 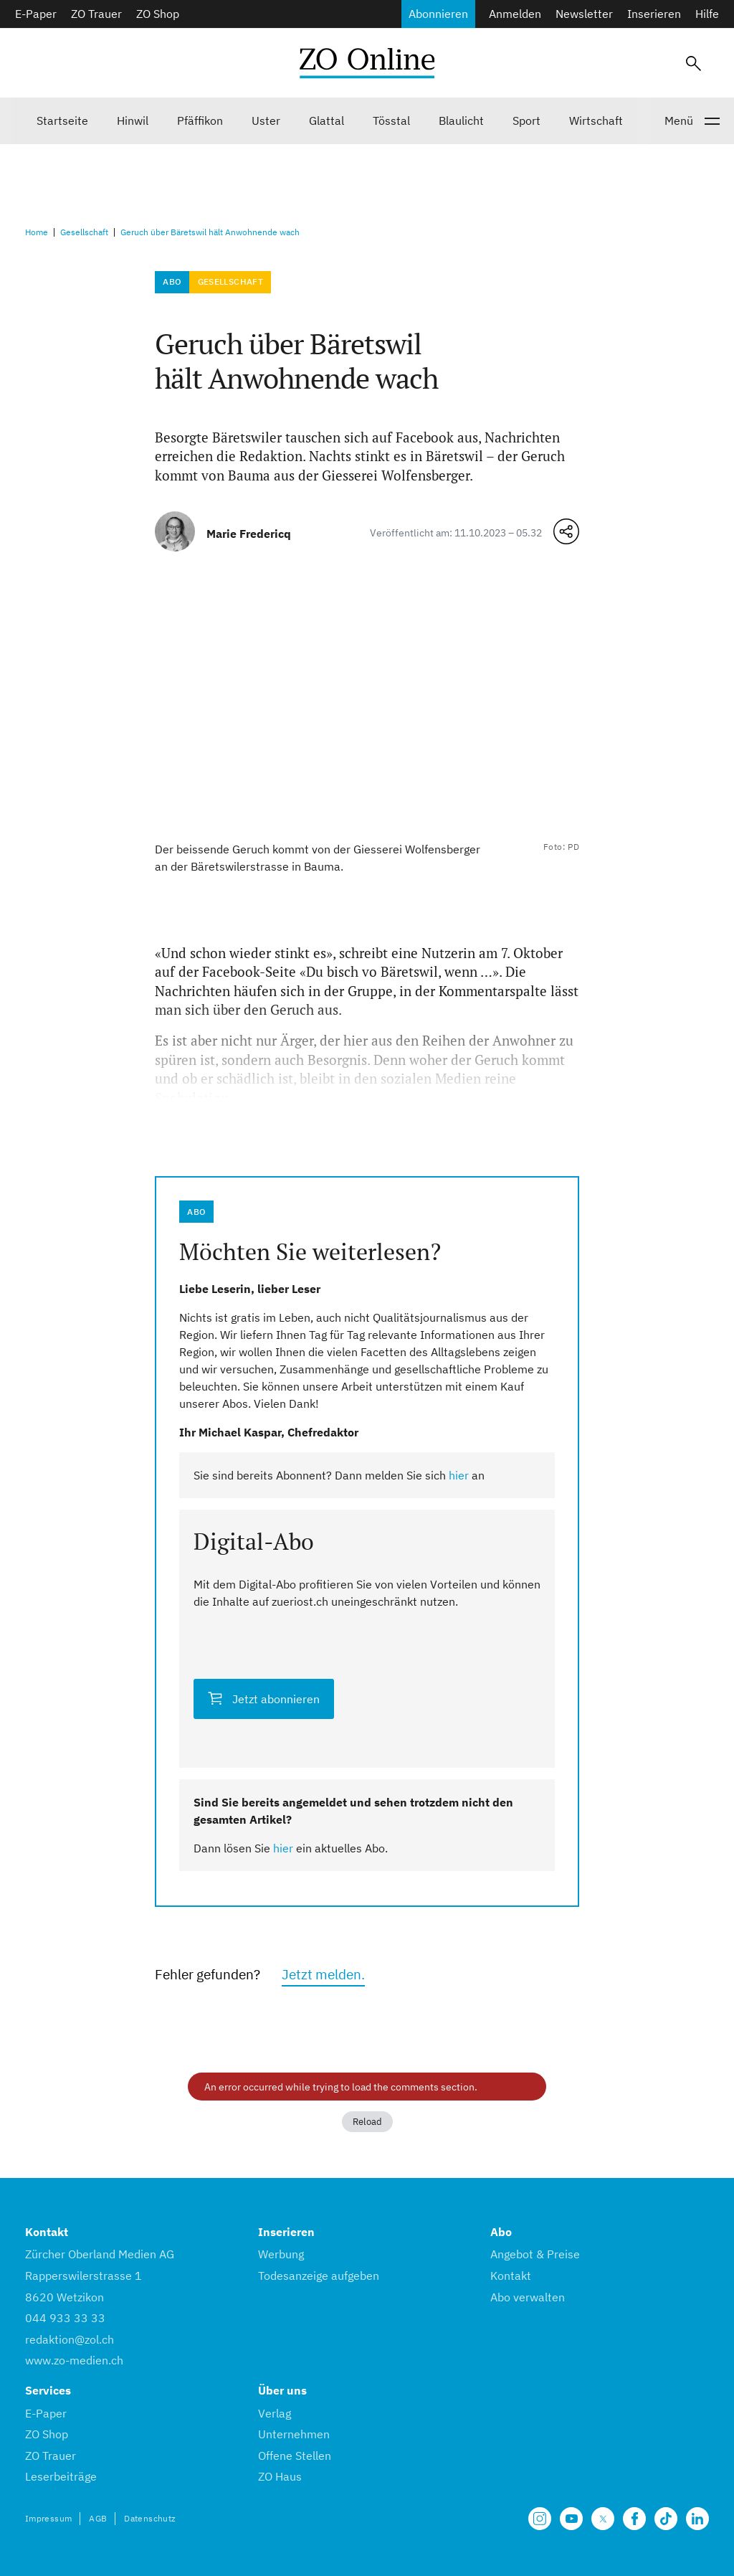 I want to click on [Unsere Facebook Seite], so click(x=634, y=2518).